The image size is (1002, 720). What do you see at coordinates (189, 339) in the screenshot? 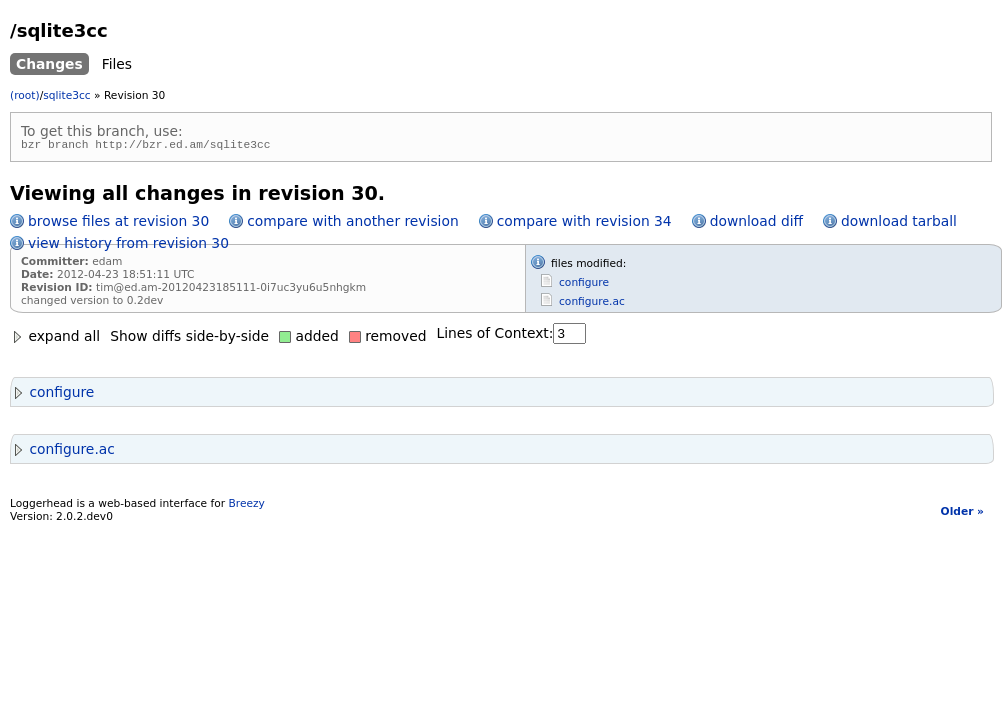
I see `Show diffs side-by-side` at bounding box center [189, 339].